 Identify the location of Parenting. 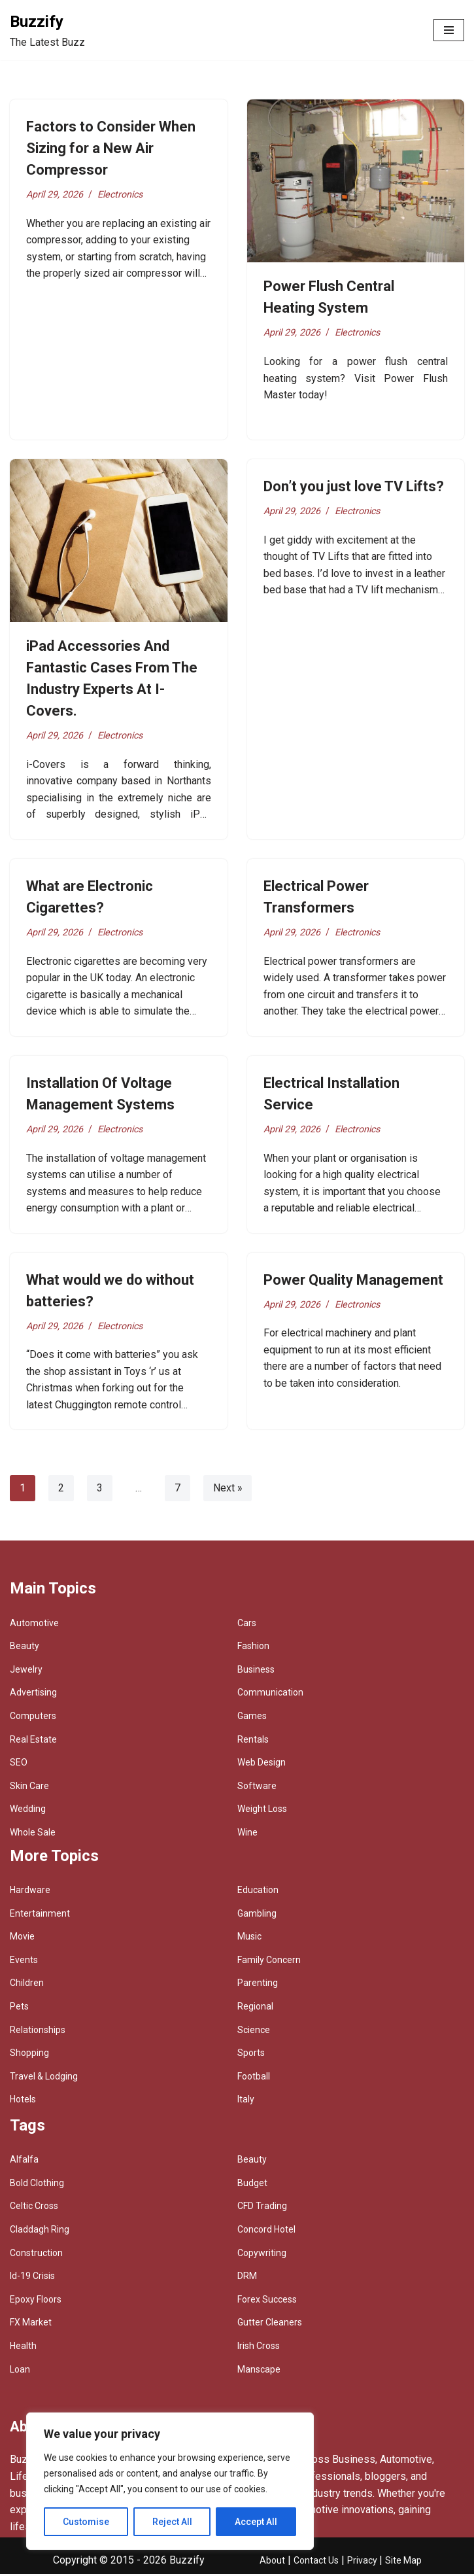
(257, 1984).